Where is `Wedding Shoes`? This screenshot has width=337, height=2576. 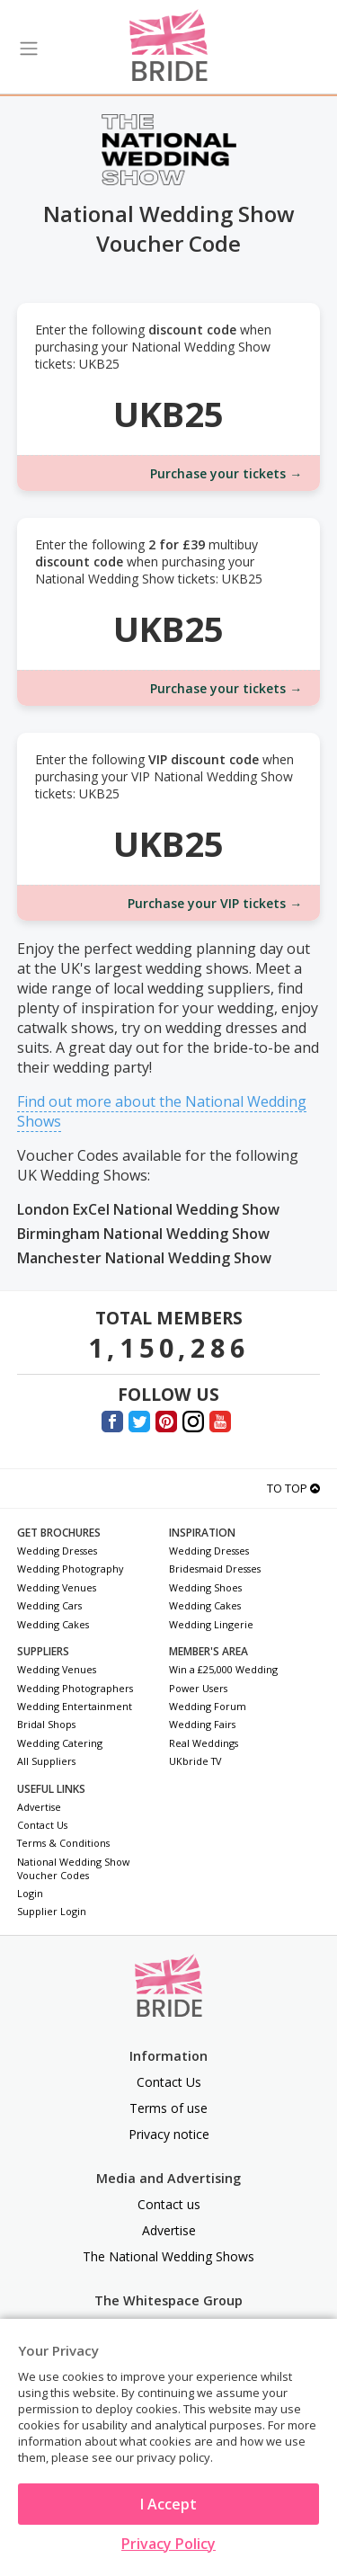 Wedding Shoes is located at coordinates (205, 1587).